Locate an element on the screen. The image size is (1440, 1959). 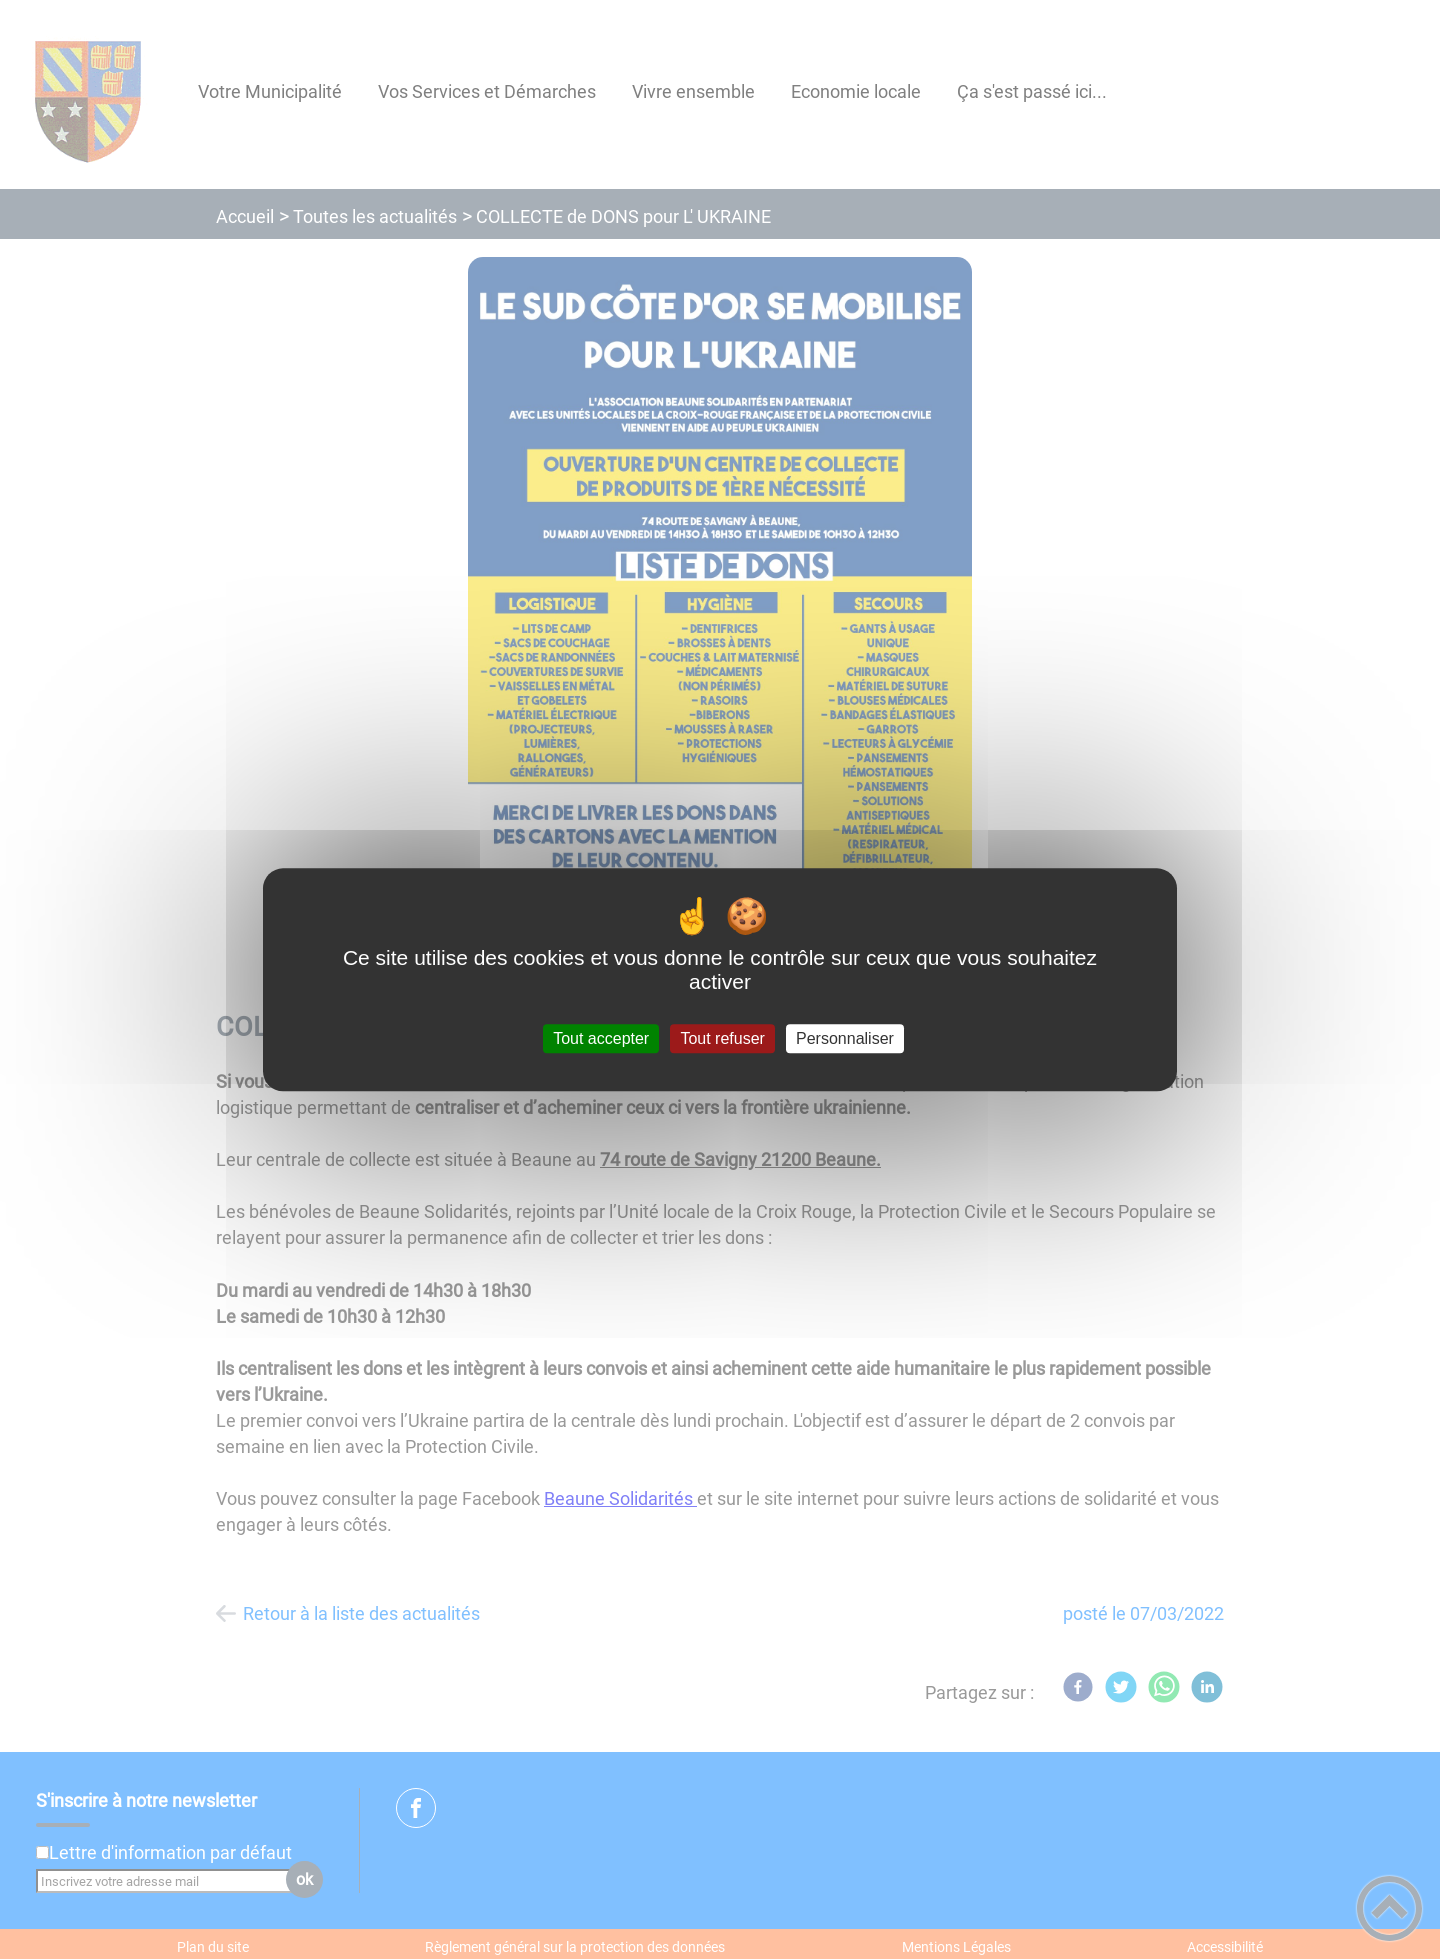
Personnaliser [Personnaliser (fenêtre modale)] is located at coordinates (845, 1038).